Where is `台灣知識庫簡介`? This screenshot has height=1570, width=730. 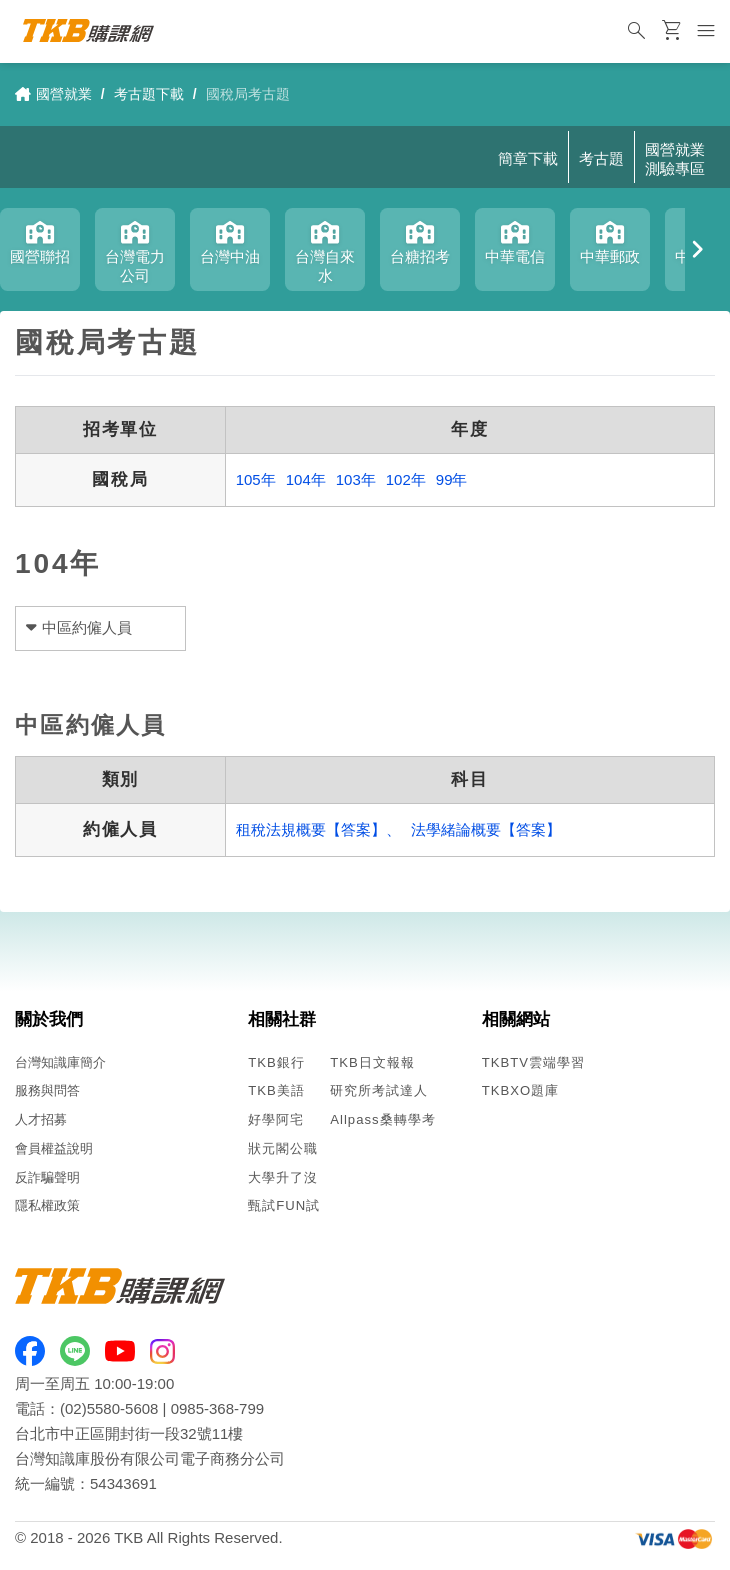
台灣知識庫簡介 is located at coordinates (60, 1062).